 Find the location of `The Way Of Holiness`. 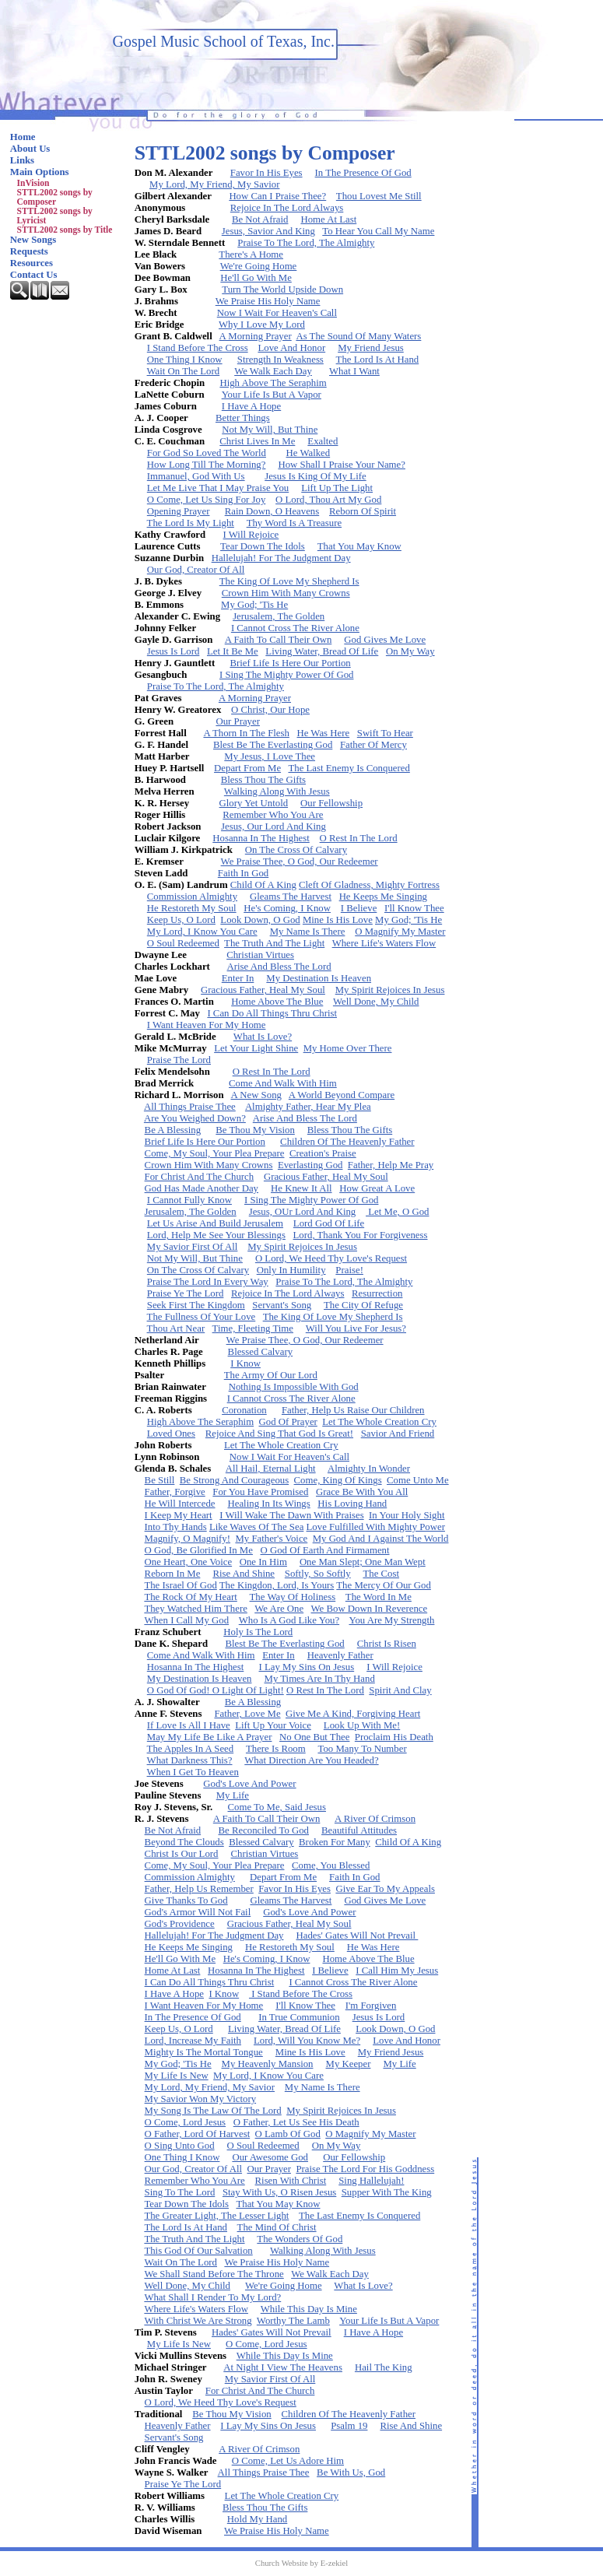

The Way Of Holiness is located at coordinates (293, 1597).